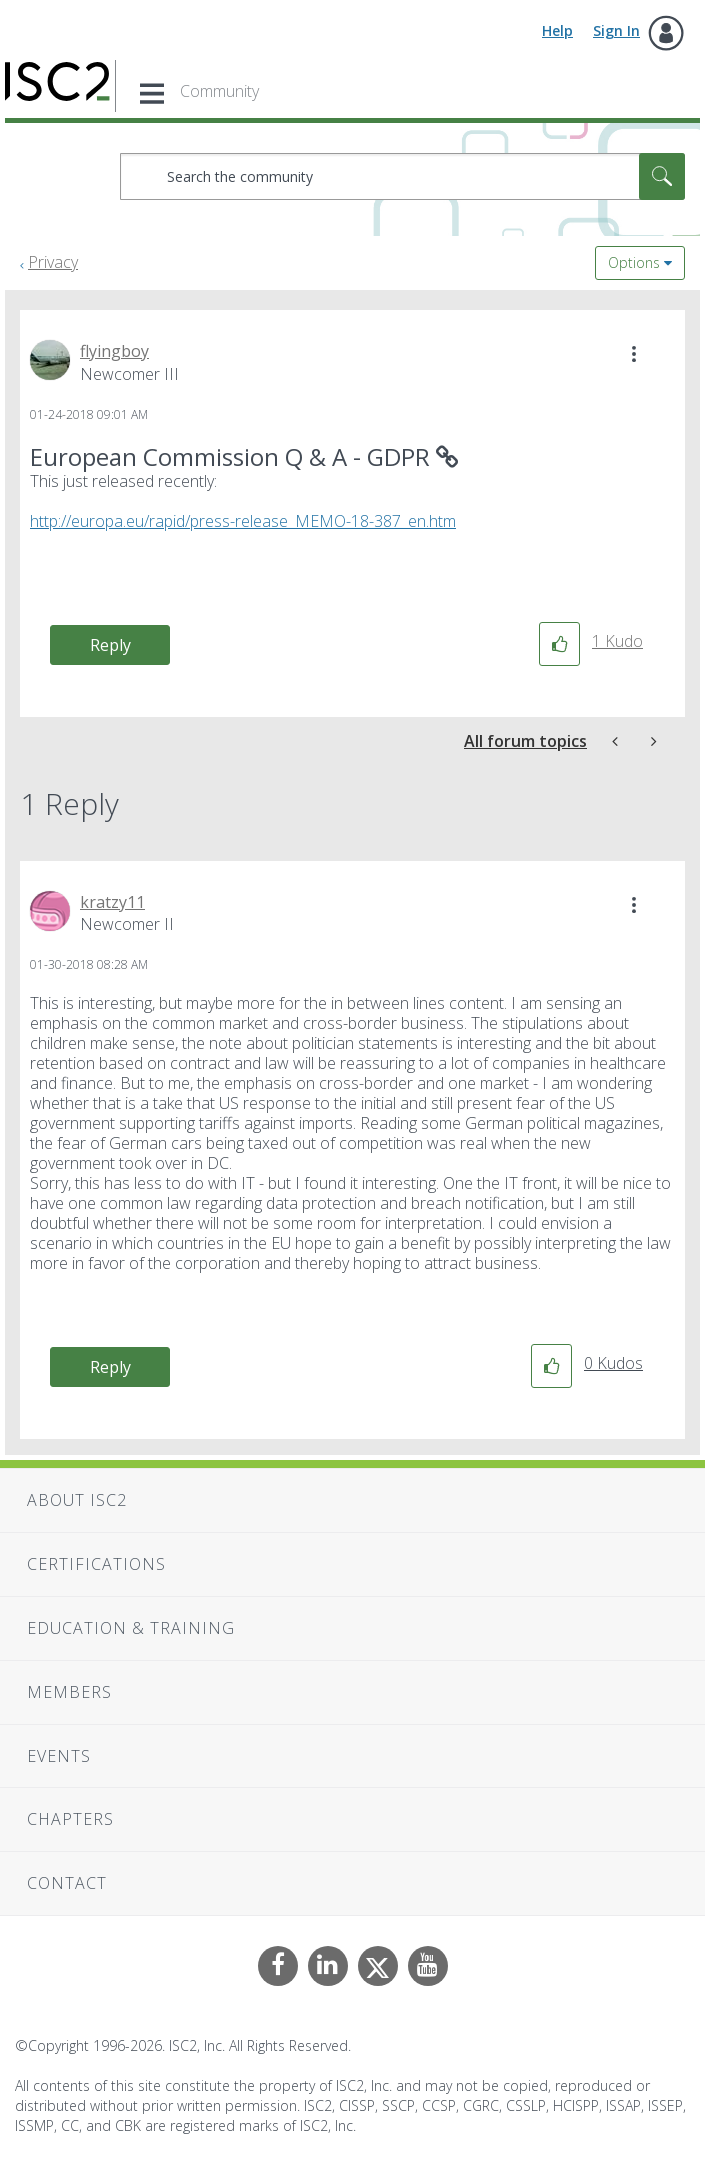 Image resolution: width=705 pixels, height=2166 pixels. I want to click on Events, so click(59, 1756).